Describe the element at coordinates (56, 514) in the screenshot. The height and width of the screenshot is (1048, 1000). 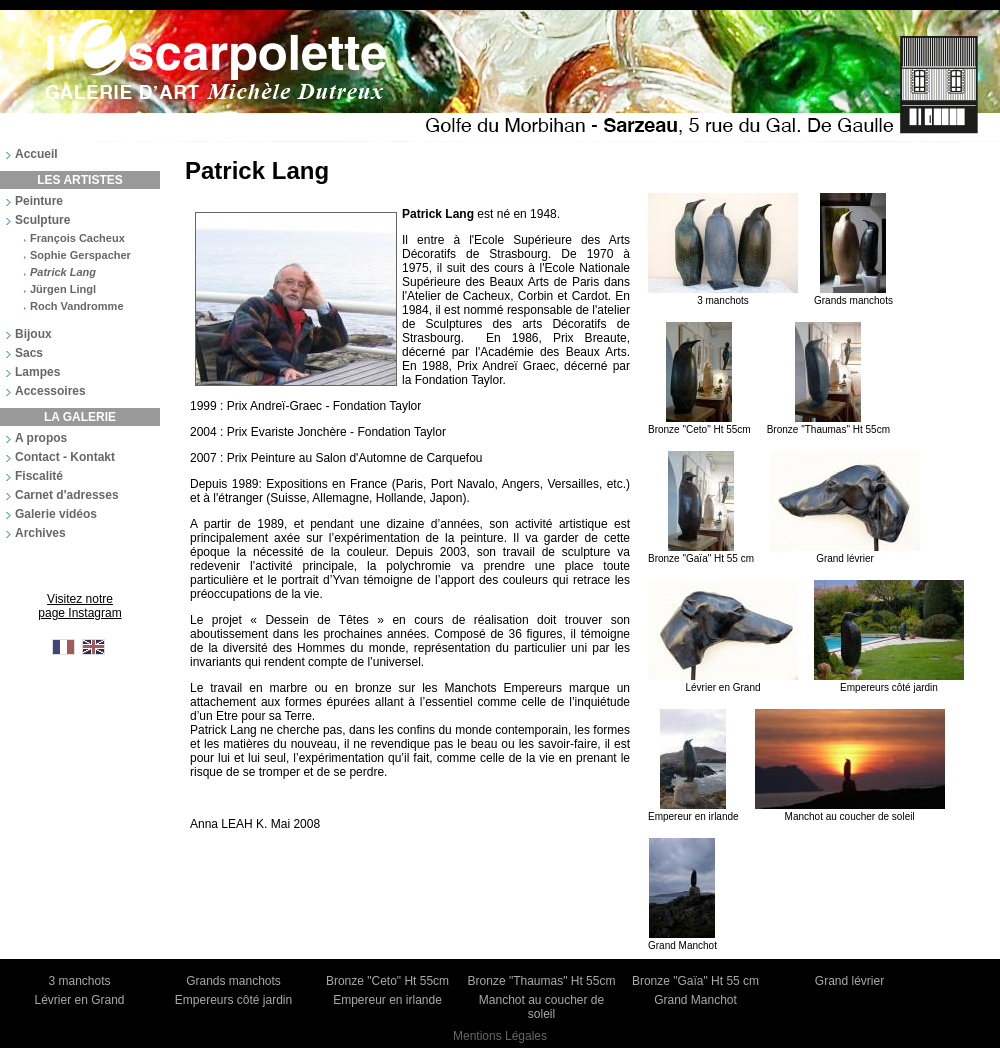
I see `Galerie vidéos` at that location.